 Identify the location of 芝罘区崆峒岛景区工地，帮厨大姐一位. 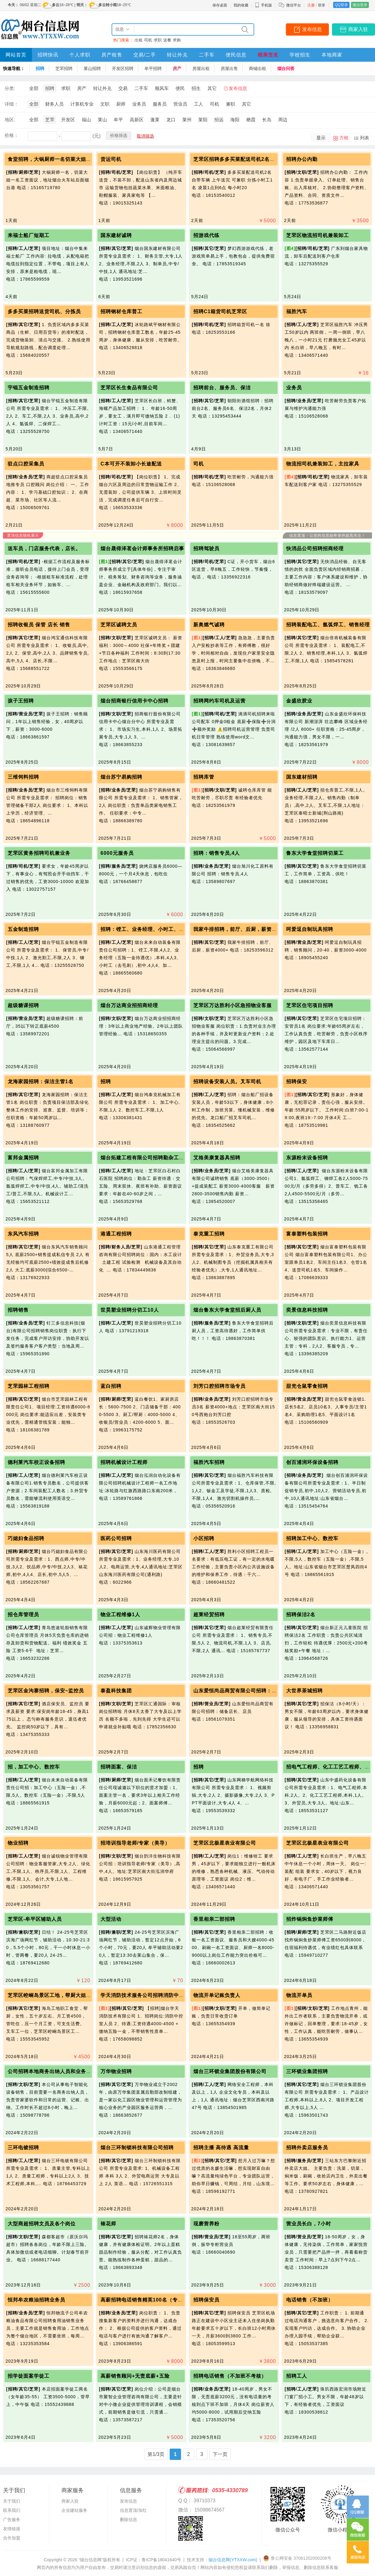
(52, 1995).